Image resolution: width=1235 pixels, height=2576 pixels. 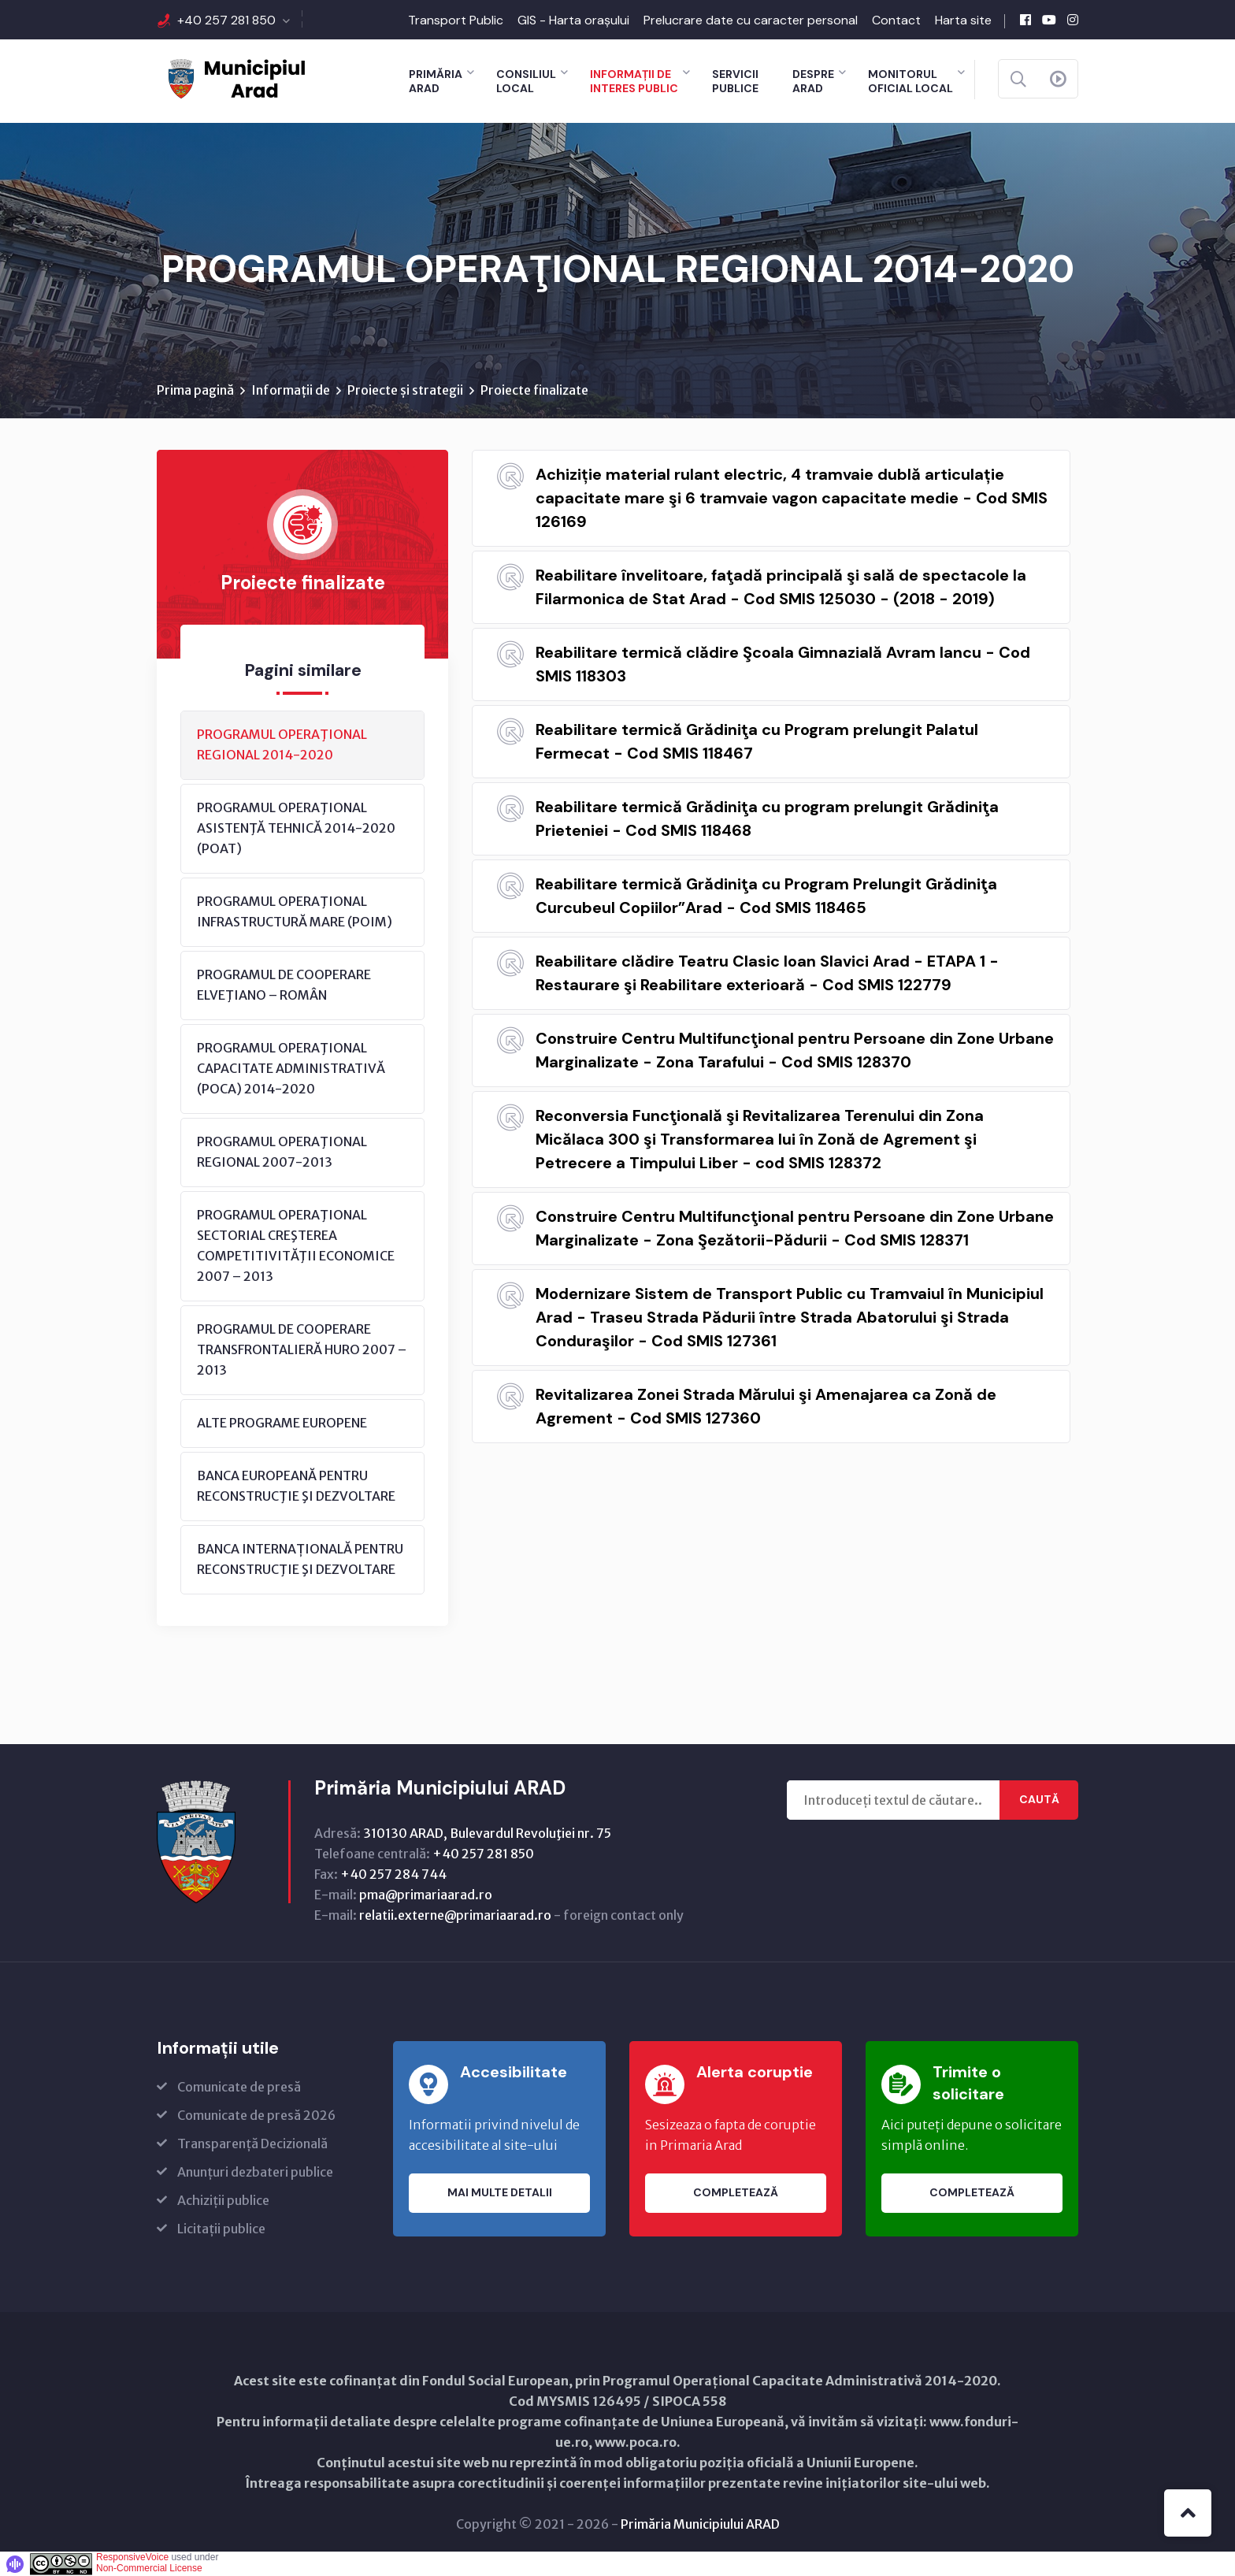 What do you see at coordinates (296, 1245) in the screenshot?
I see `PROGRAMUL OPERAŢIONAL SECTORIAL CREŞTEREA COMPETITIVITĂŢII ECONOMICE 2007 – 2013` at bounding box center [296, 1245].